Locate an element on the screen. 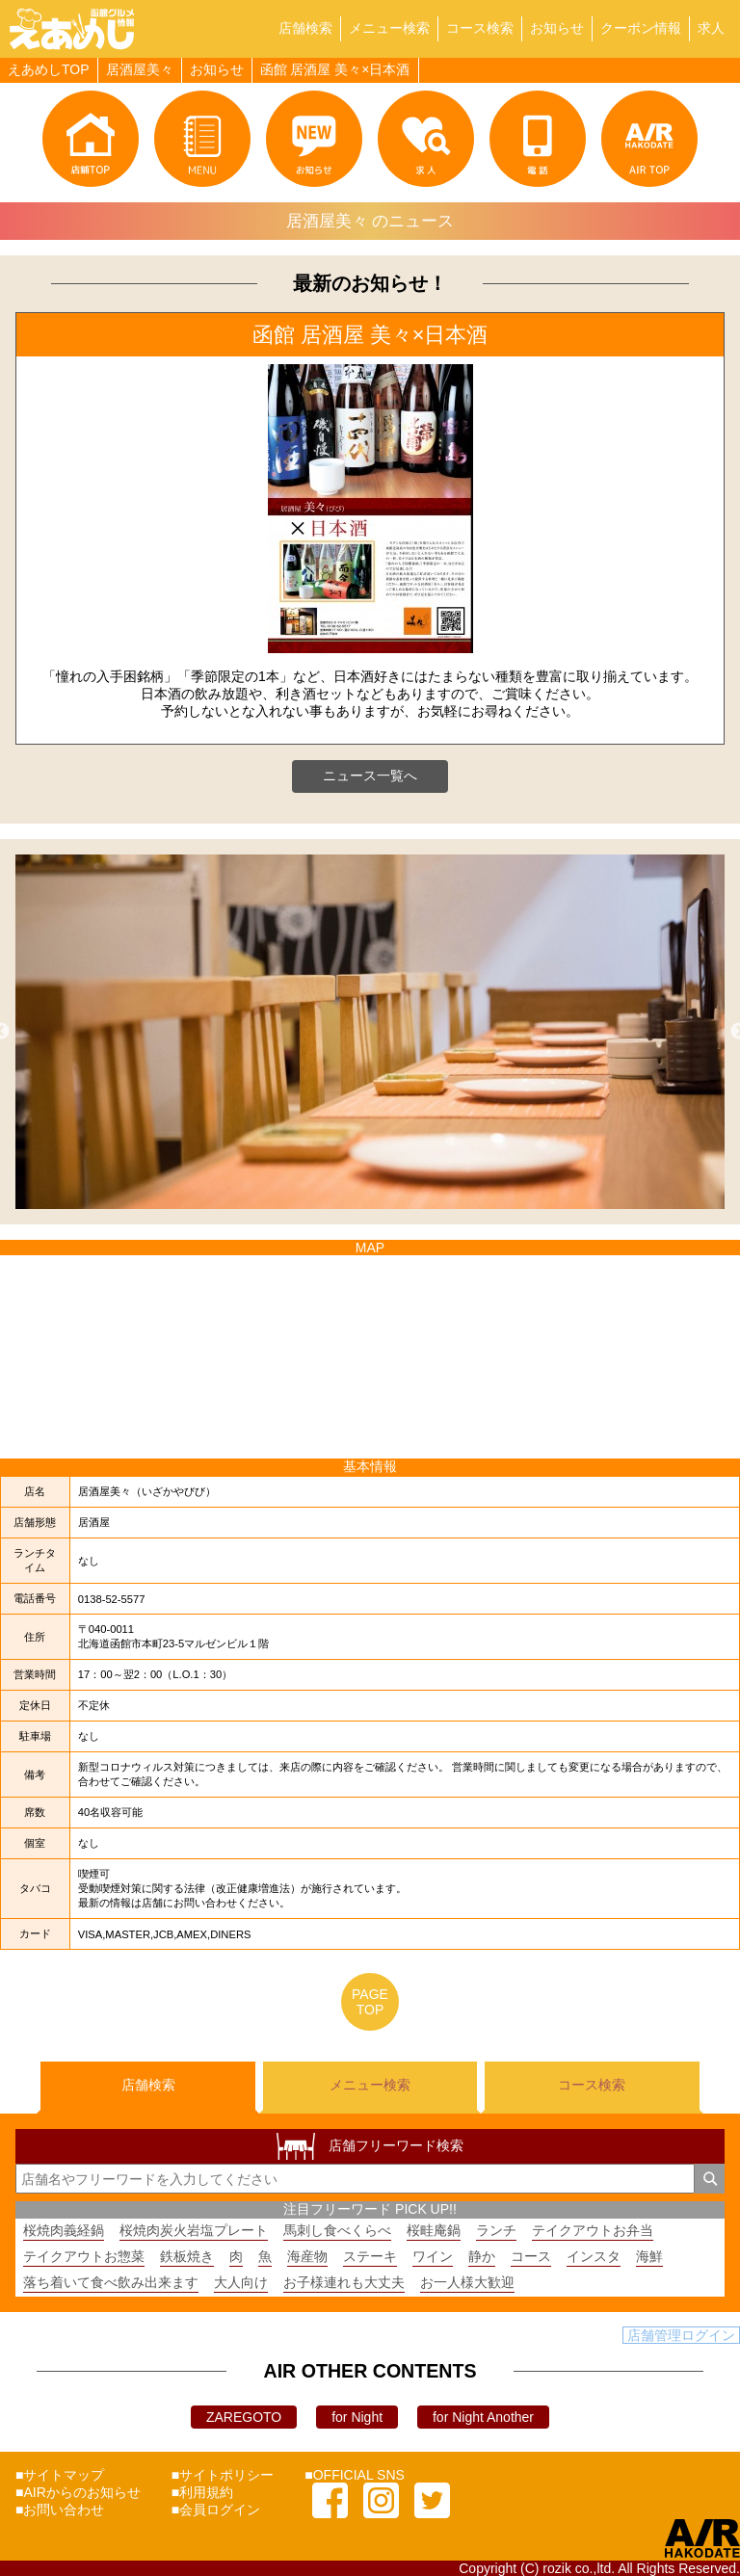 Image resolution: width=740 pixels, height=2576 pixels. ■サイトポリシー is located at coordinates (223, 2475).